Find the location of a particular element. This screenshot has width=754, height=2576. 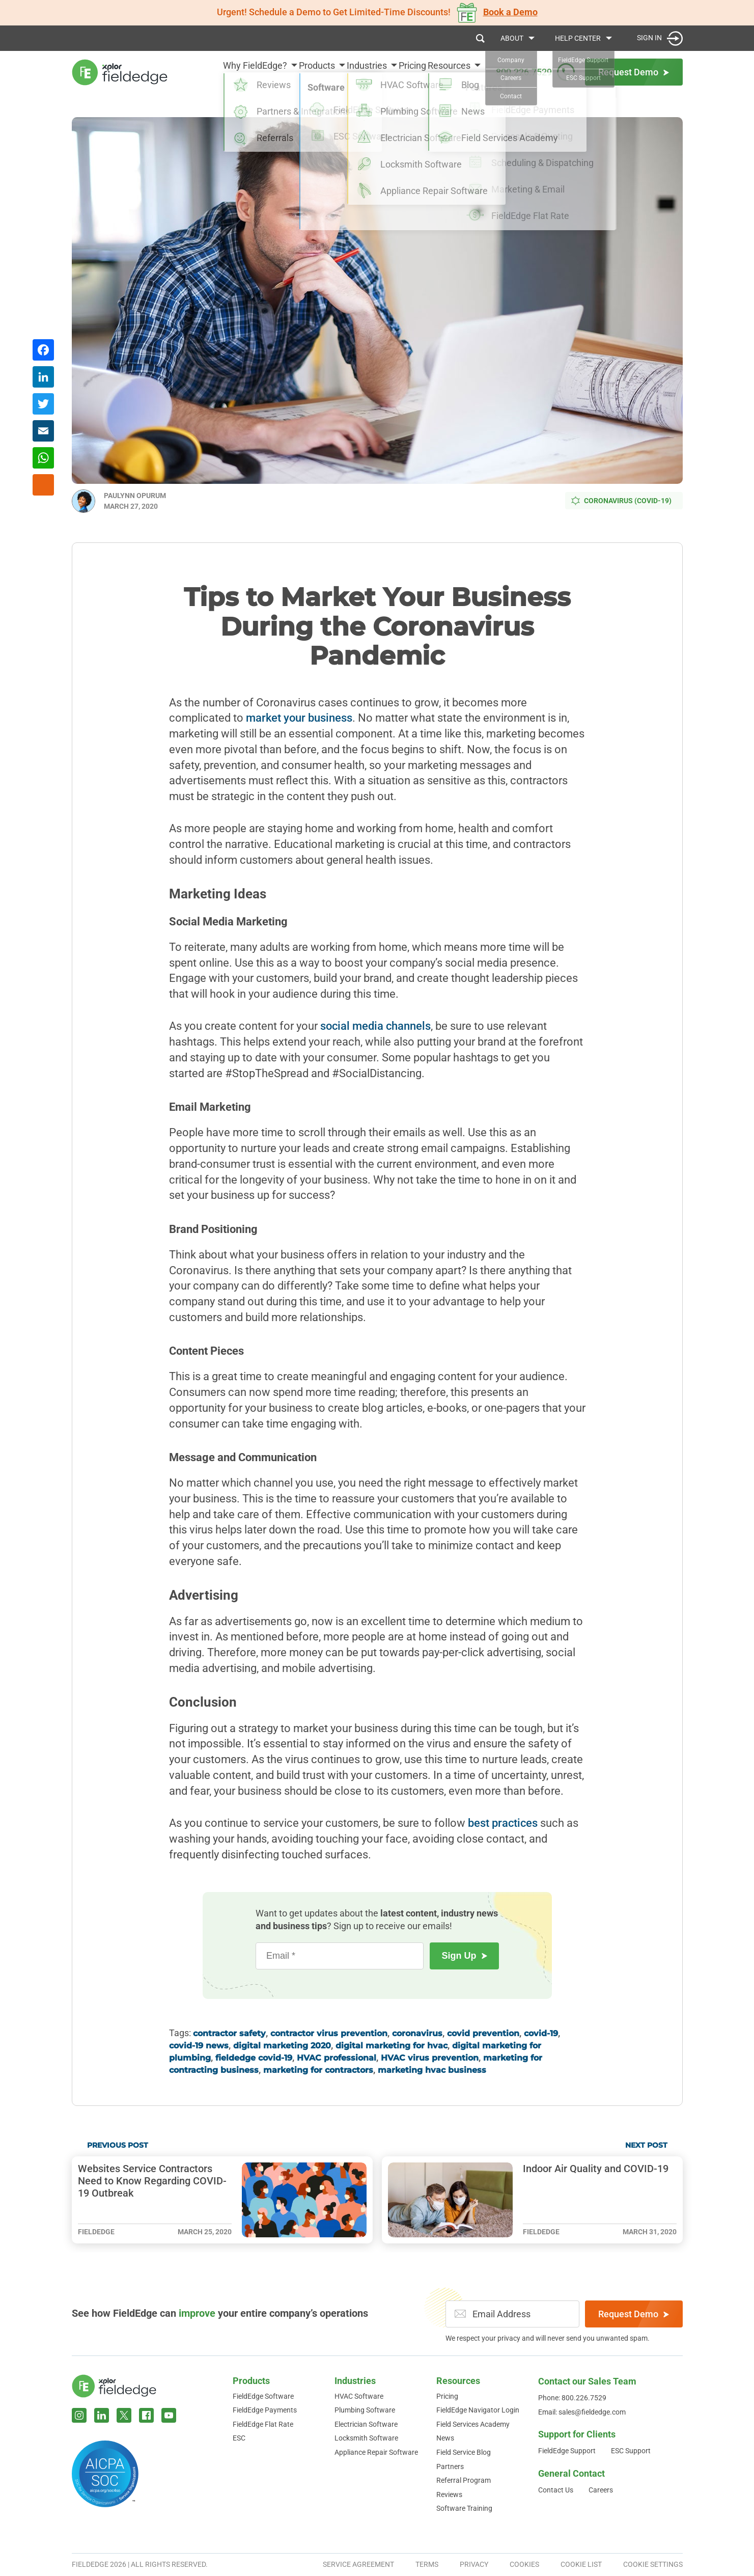

Field Services Academy is located at coordinates (473, 2424).